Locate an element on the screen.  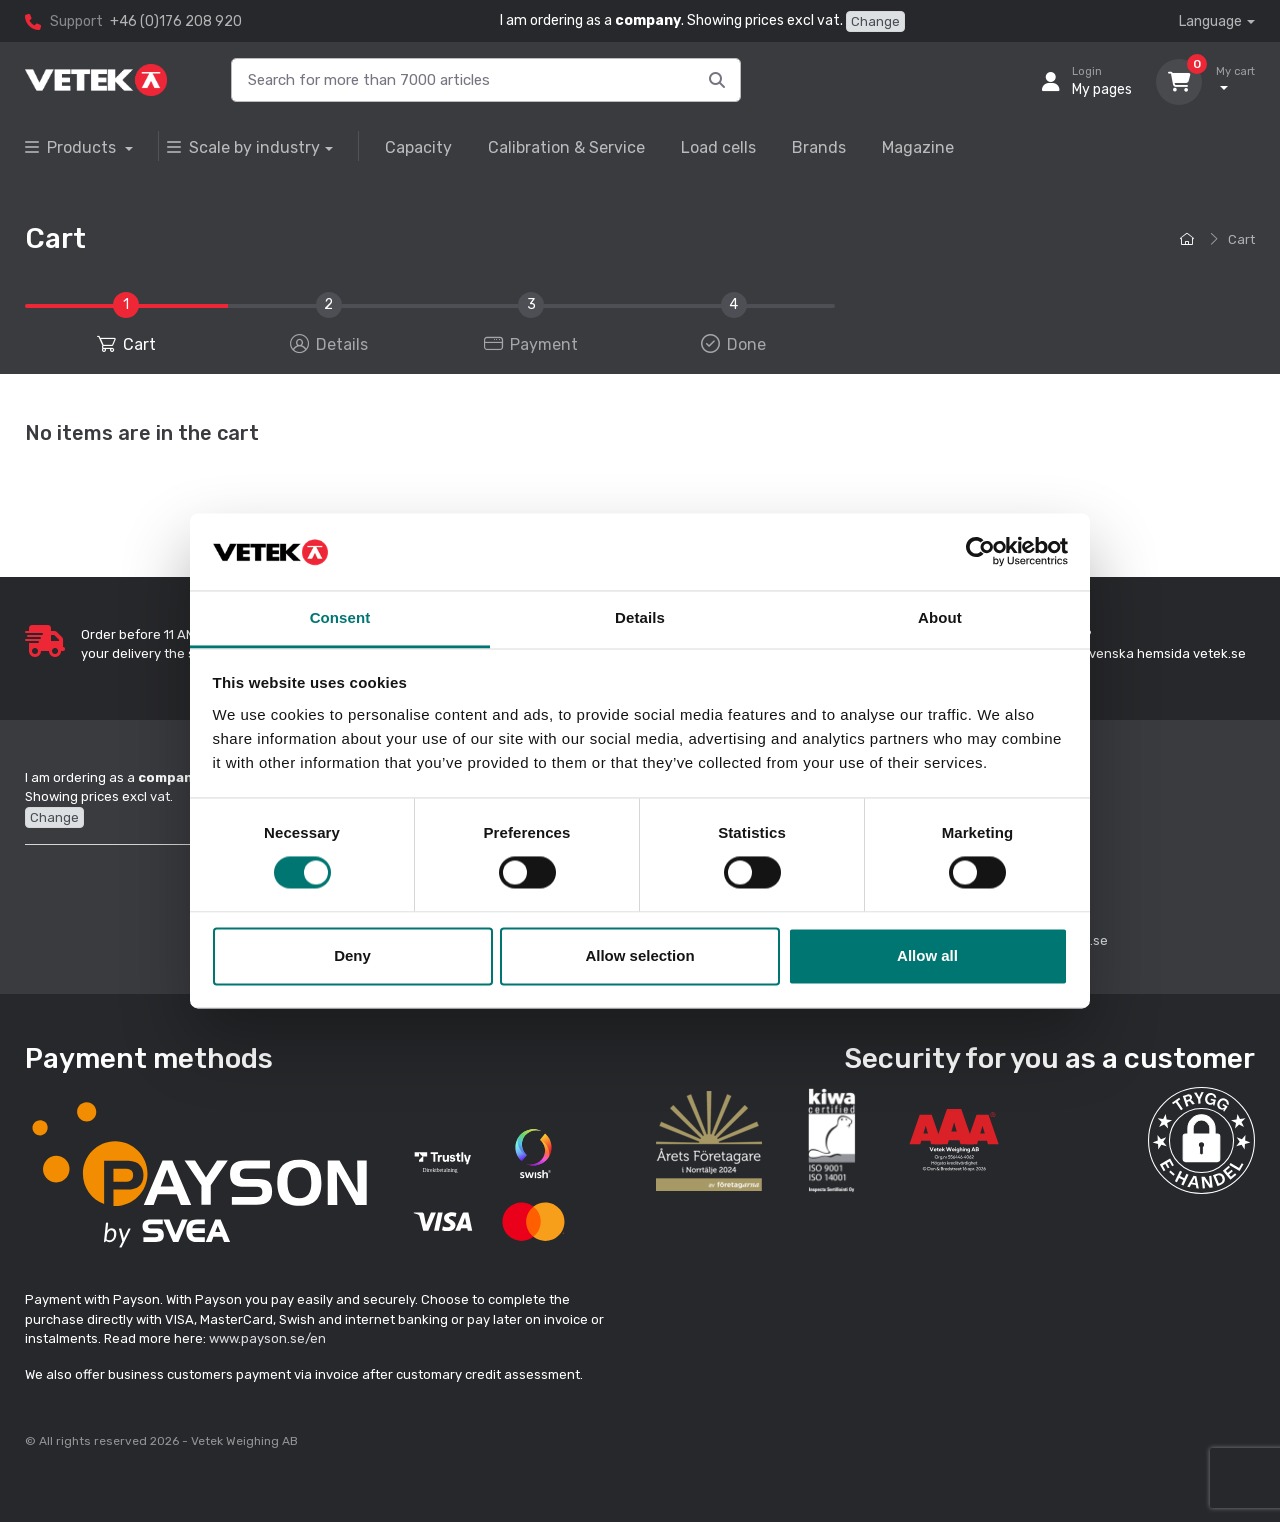
[button] is located at coordinates (1201, 1140).